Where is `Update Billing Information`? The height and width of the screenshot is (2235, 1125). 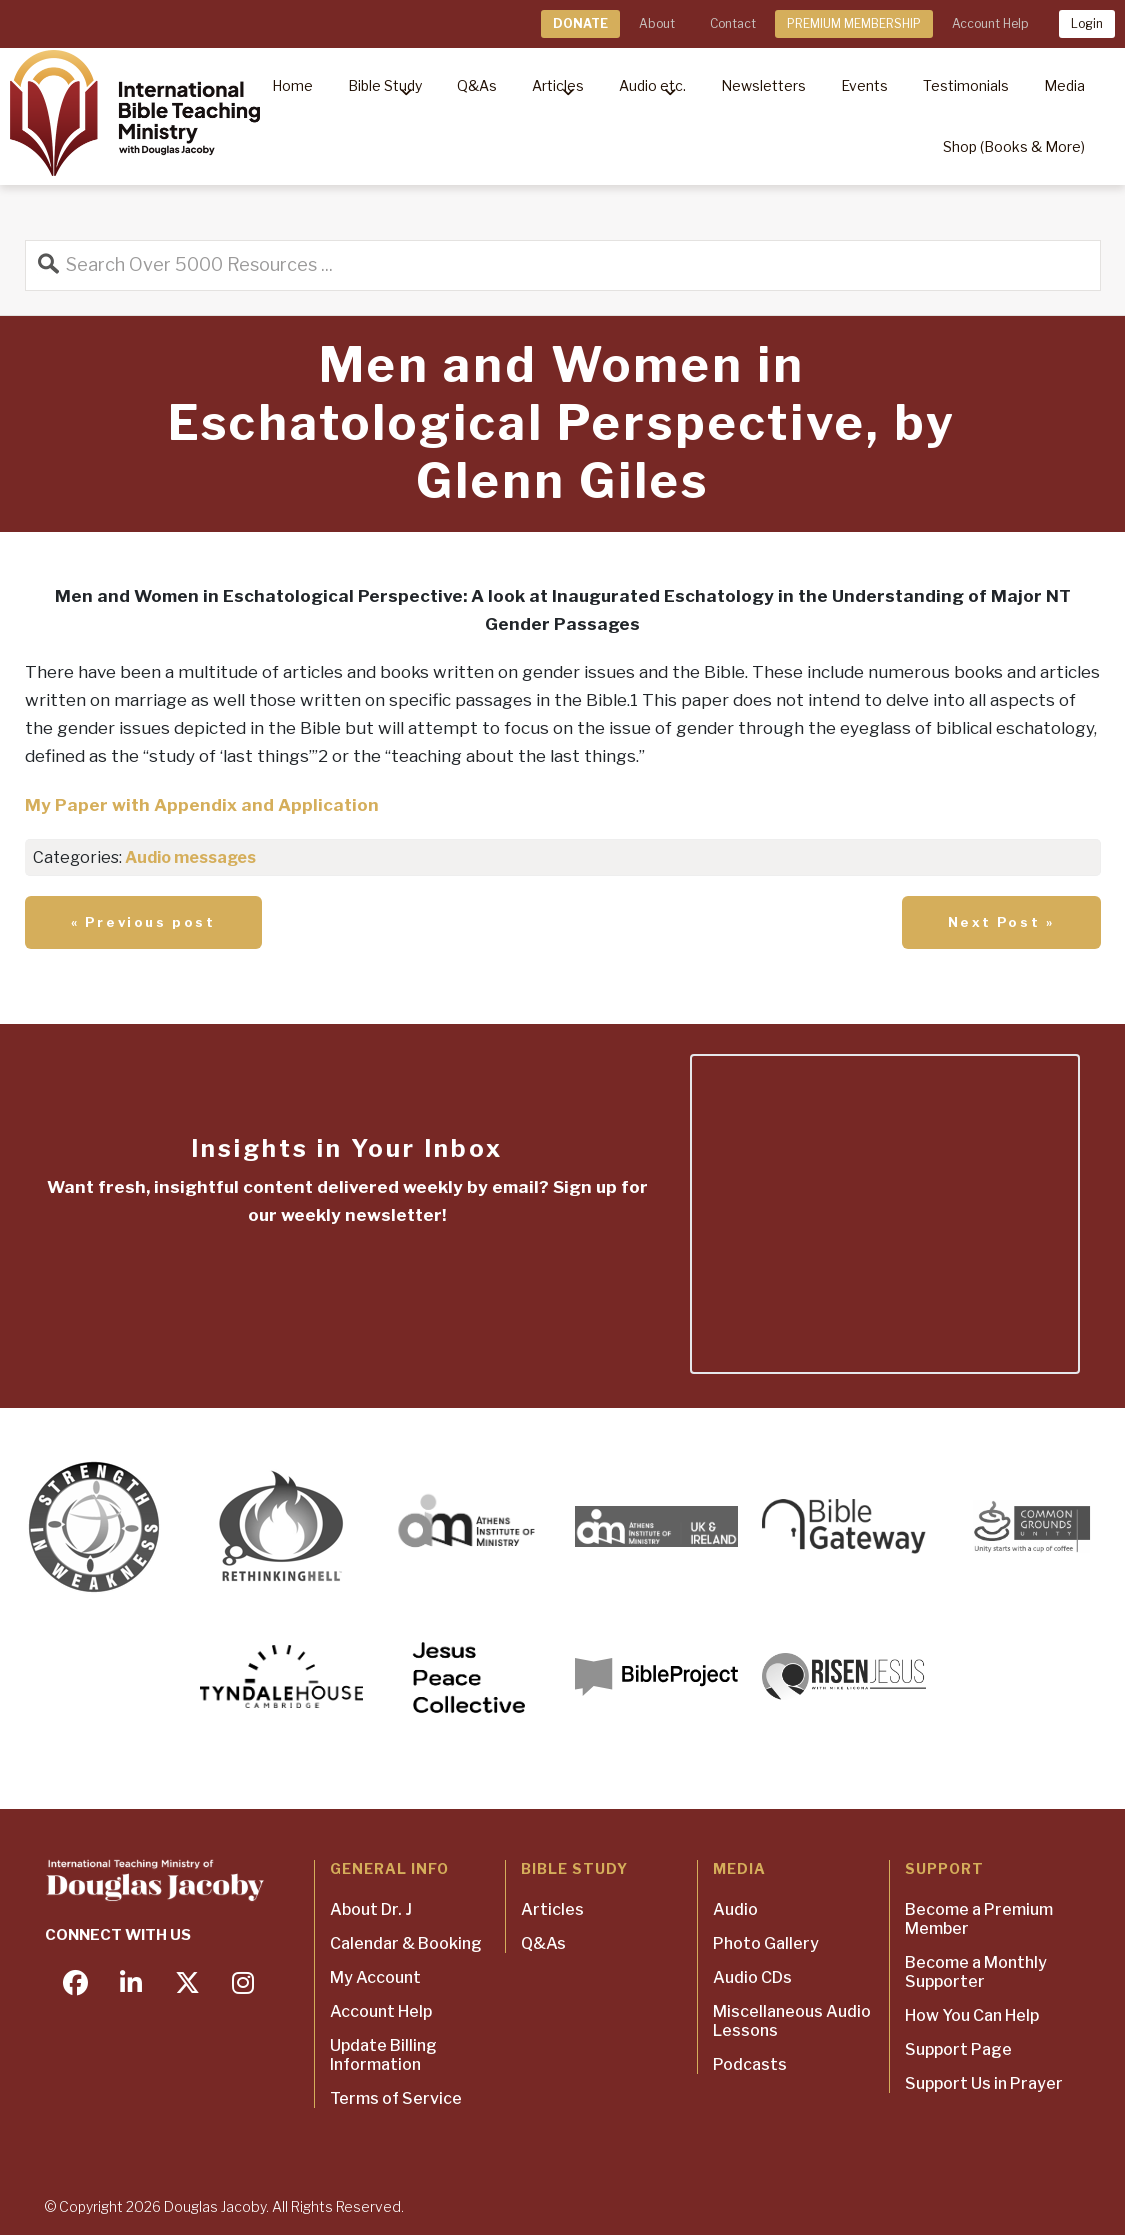
Update Billing Information is located at coordinates (383, 2055).